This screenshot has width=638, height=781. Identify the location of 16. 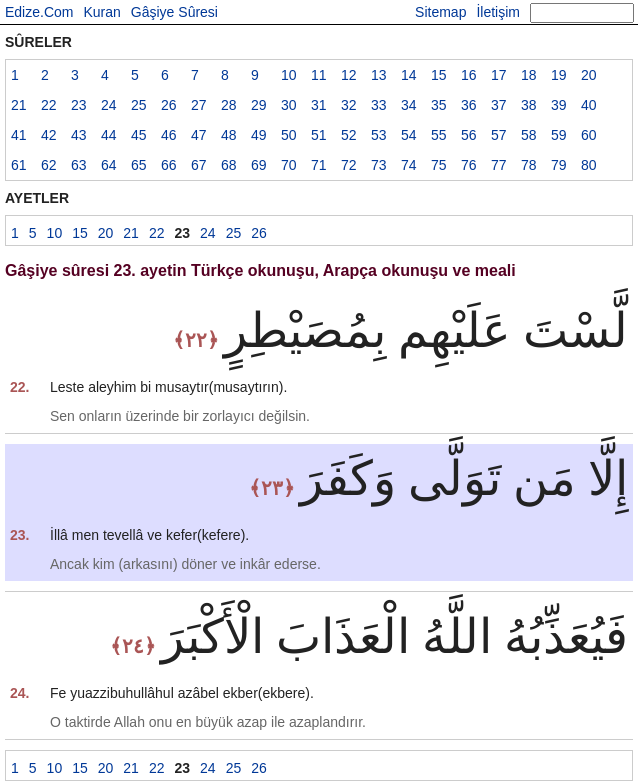
(469, 75).